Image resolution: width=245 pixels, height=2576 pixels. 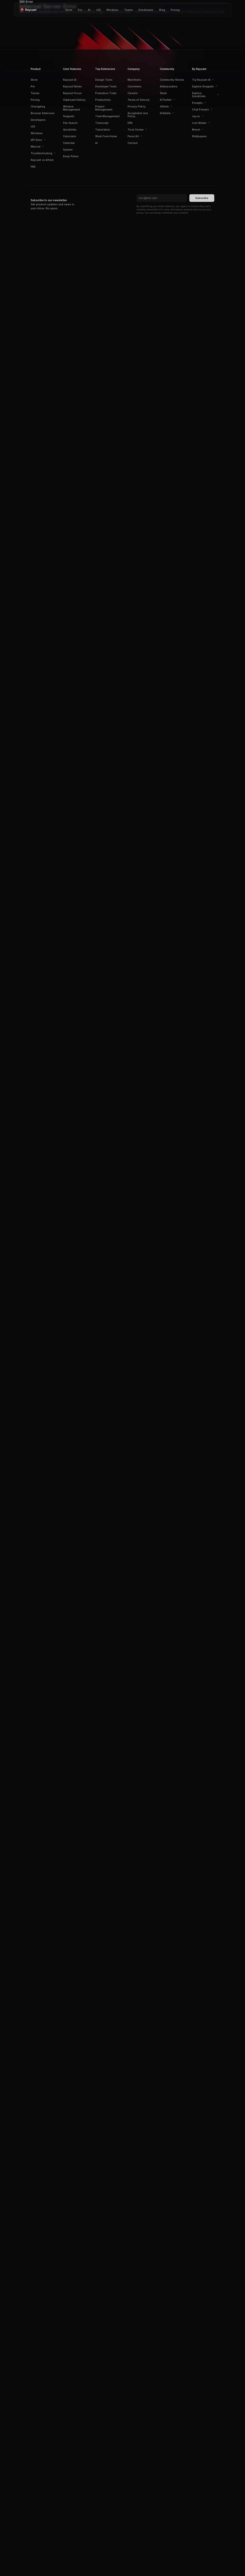 What do you see at coordinates (167, 113) in the screenshot?
I see `Dribbble` at bounding box center [167, 113].